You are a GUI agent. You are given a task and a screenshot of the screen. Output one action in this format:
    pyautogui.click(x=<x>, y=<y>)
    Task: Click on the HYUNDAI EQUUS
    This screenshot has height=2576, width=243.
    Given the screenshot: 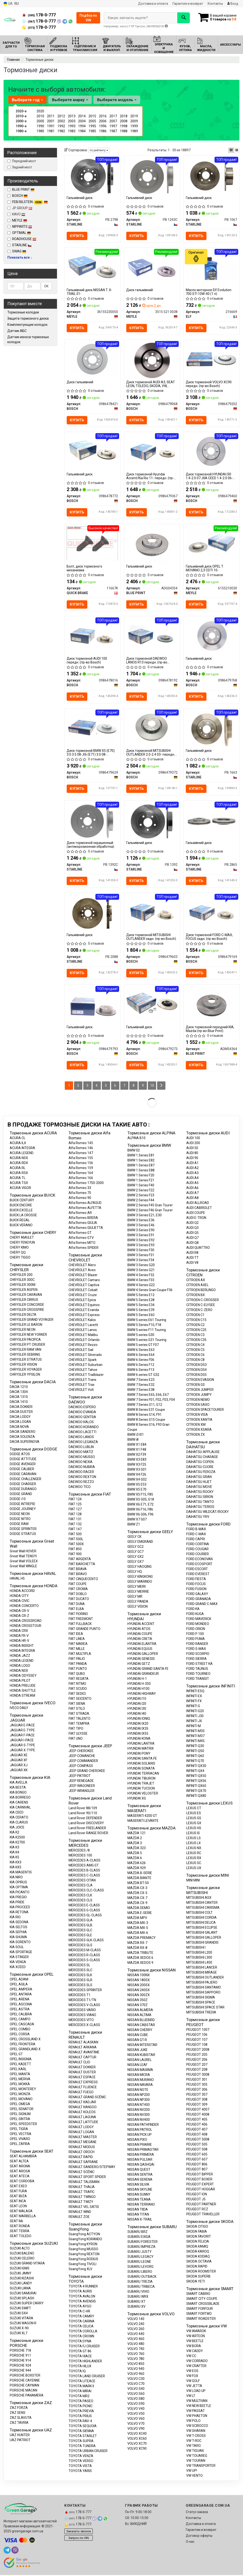 What is the action you would take?
    pyautogui.click(x=139, y=1650)
    